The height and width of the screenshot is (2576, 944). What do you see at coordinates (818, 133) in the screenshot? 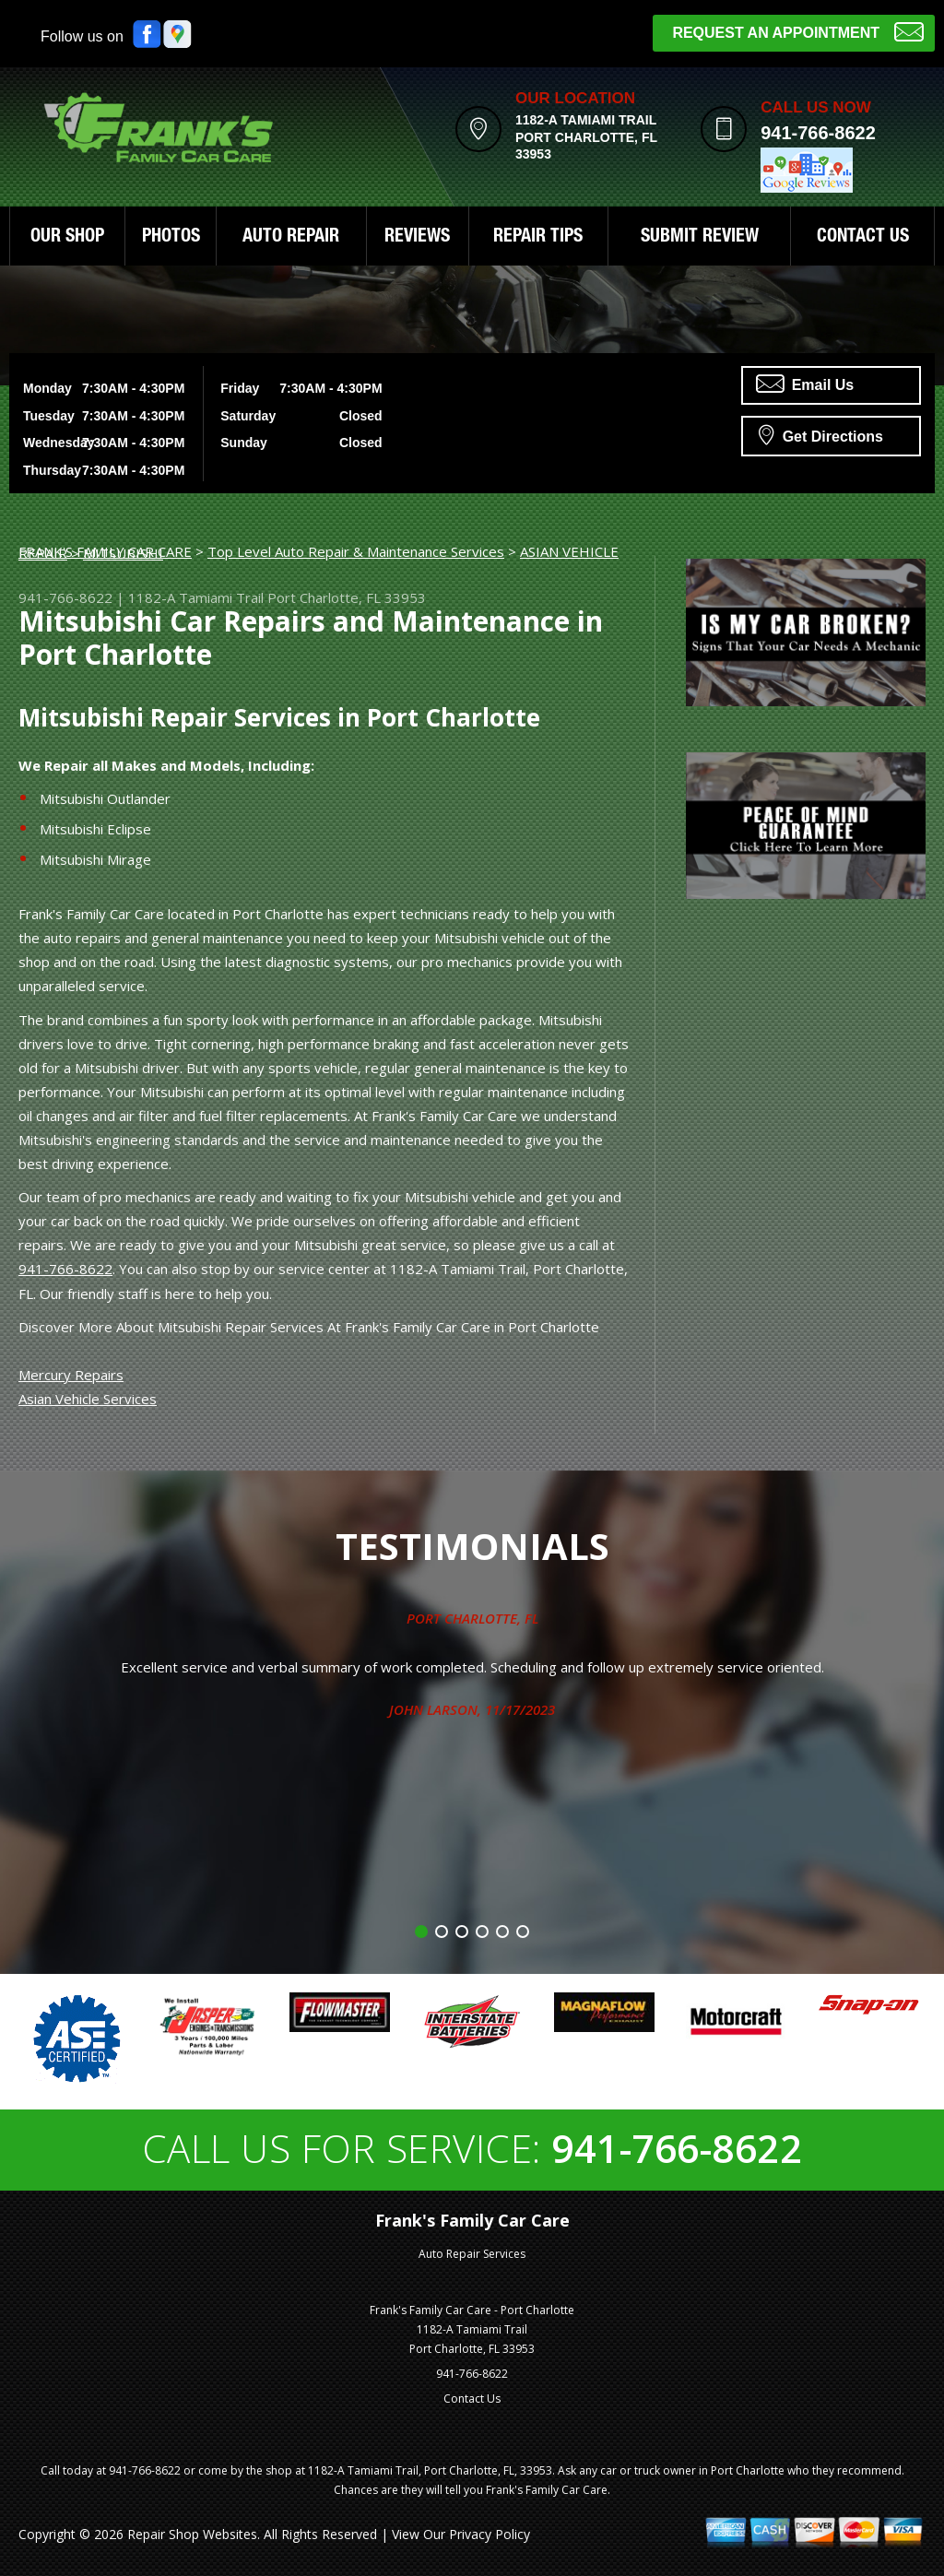
I see `941-766-8622` at bounding box center [818, 133].